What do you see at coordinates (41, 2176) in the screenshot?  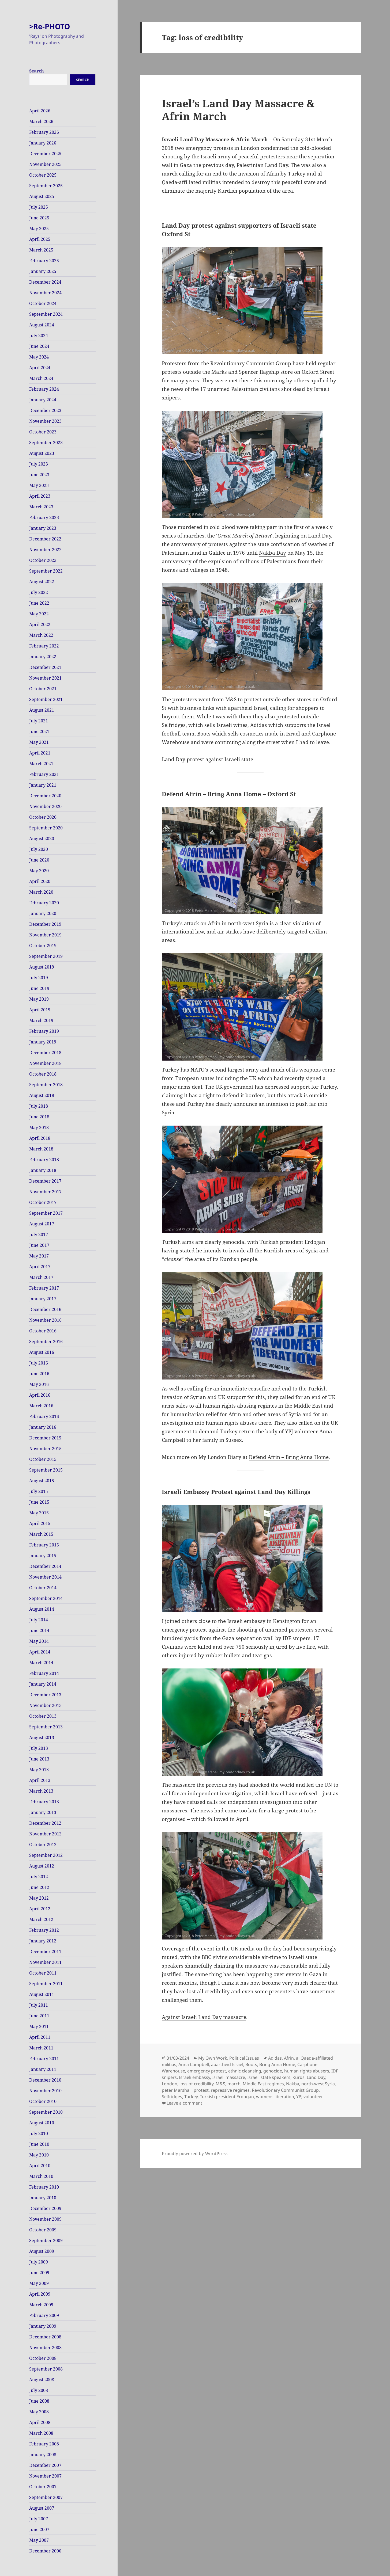 I see `March 2010` at bounding box center [41, 2176].